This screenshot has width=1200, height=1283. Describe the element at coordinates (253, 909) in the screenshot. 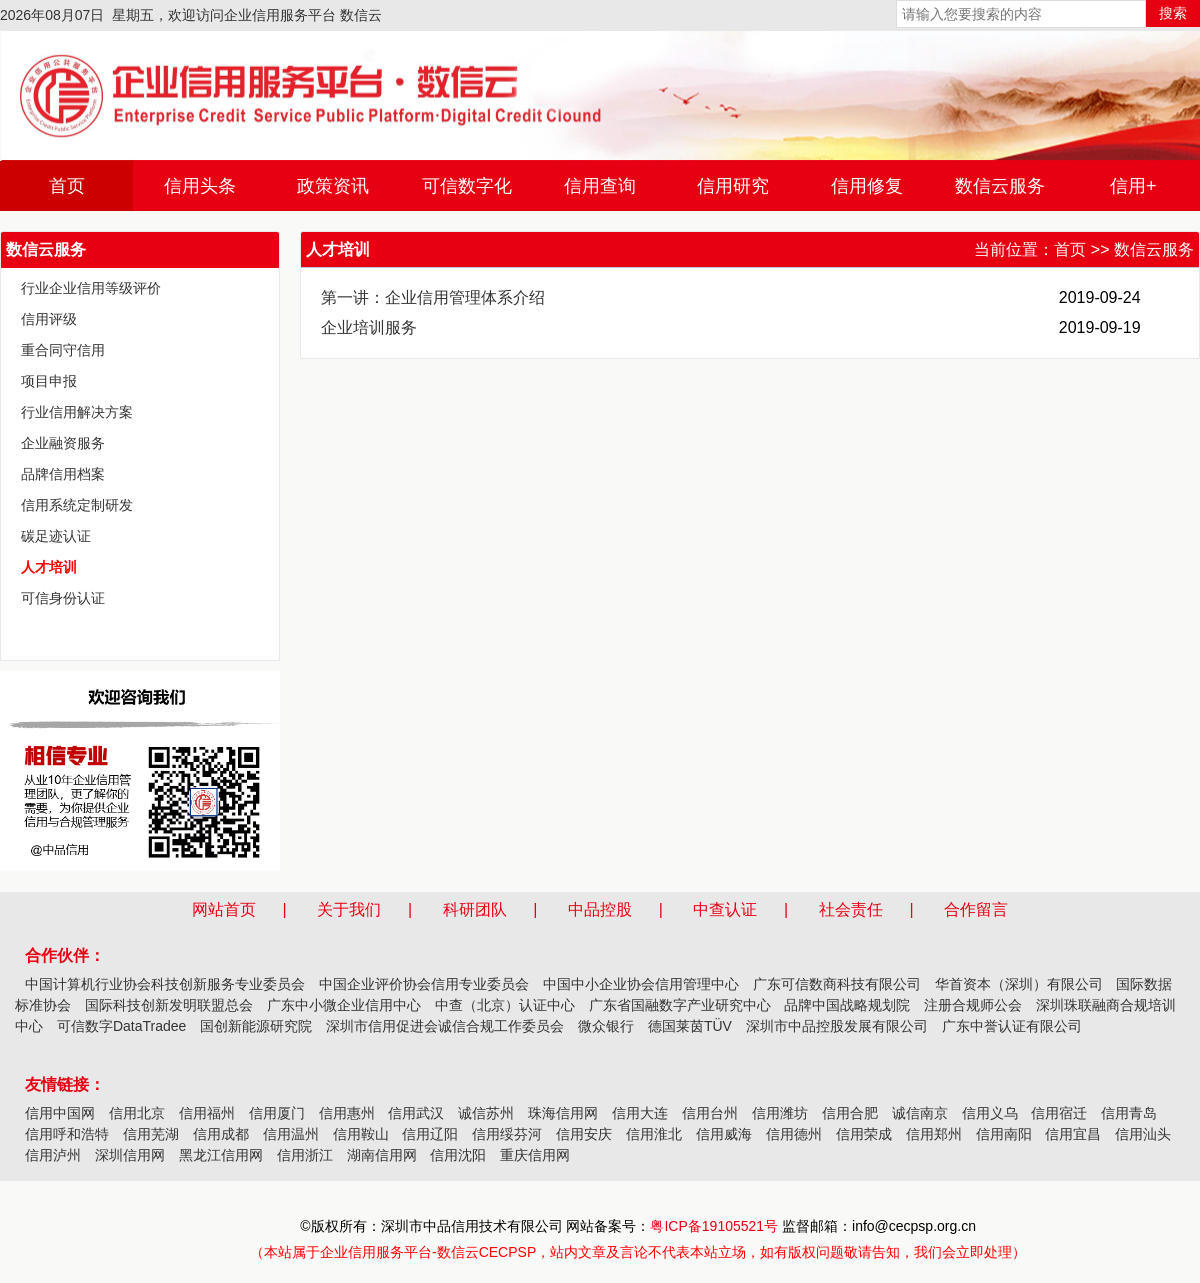

I see `网站首页 |` at that location.